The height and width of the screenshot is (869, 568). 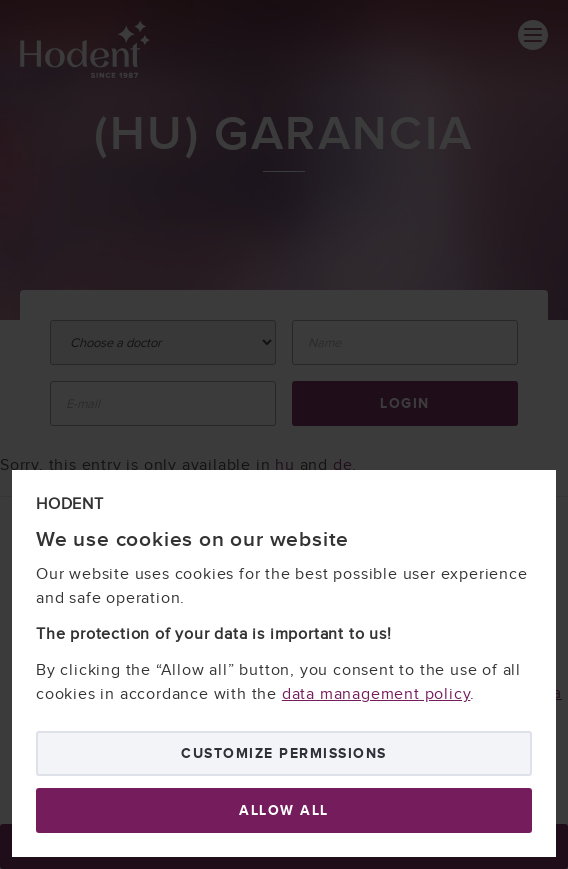 I want to click on Allow all, so click(x=284, y=810).